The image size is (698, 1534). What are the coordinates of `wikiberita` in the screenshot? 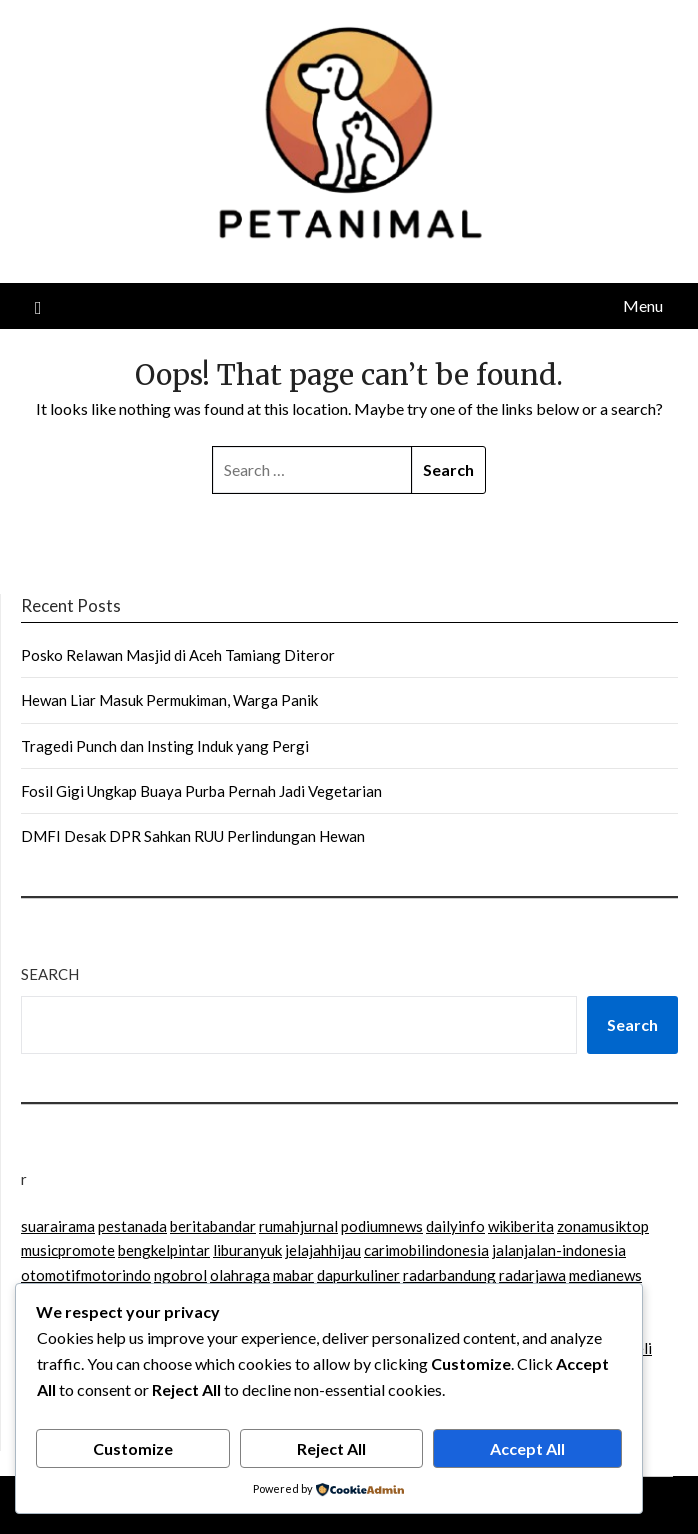 It's located at (521, 1226).